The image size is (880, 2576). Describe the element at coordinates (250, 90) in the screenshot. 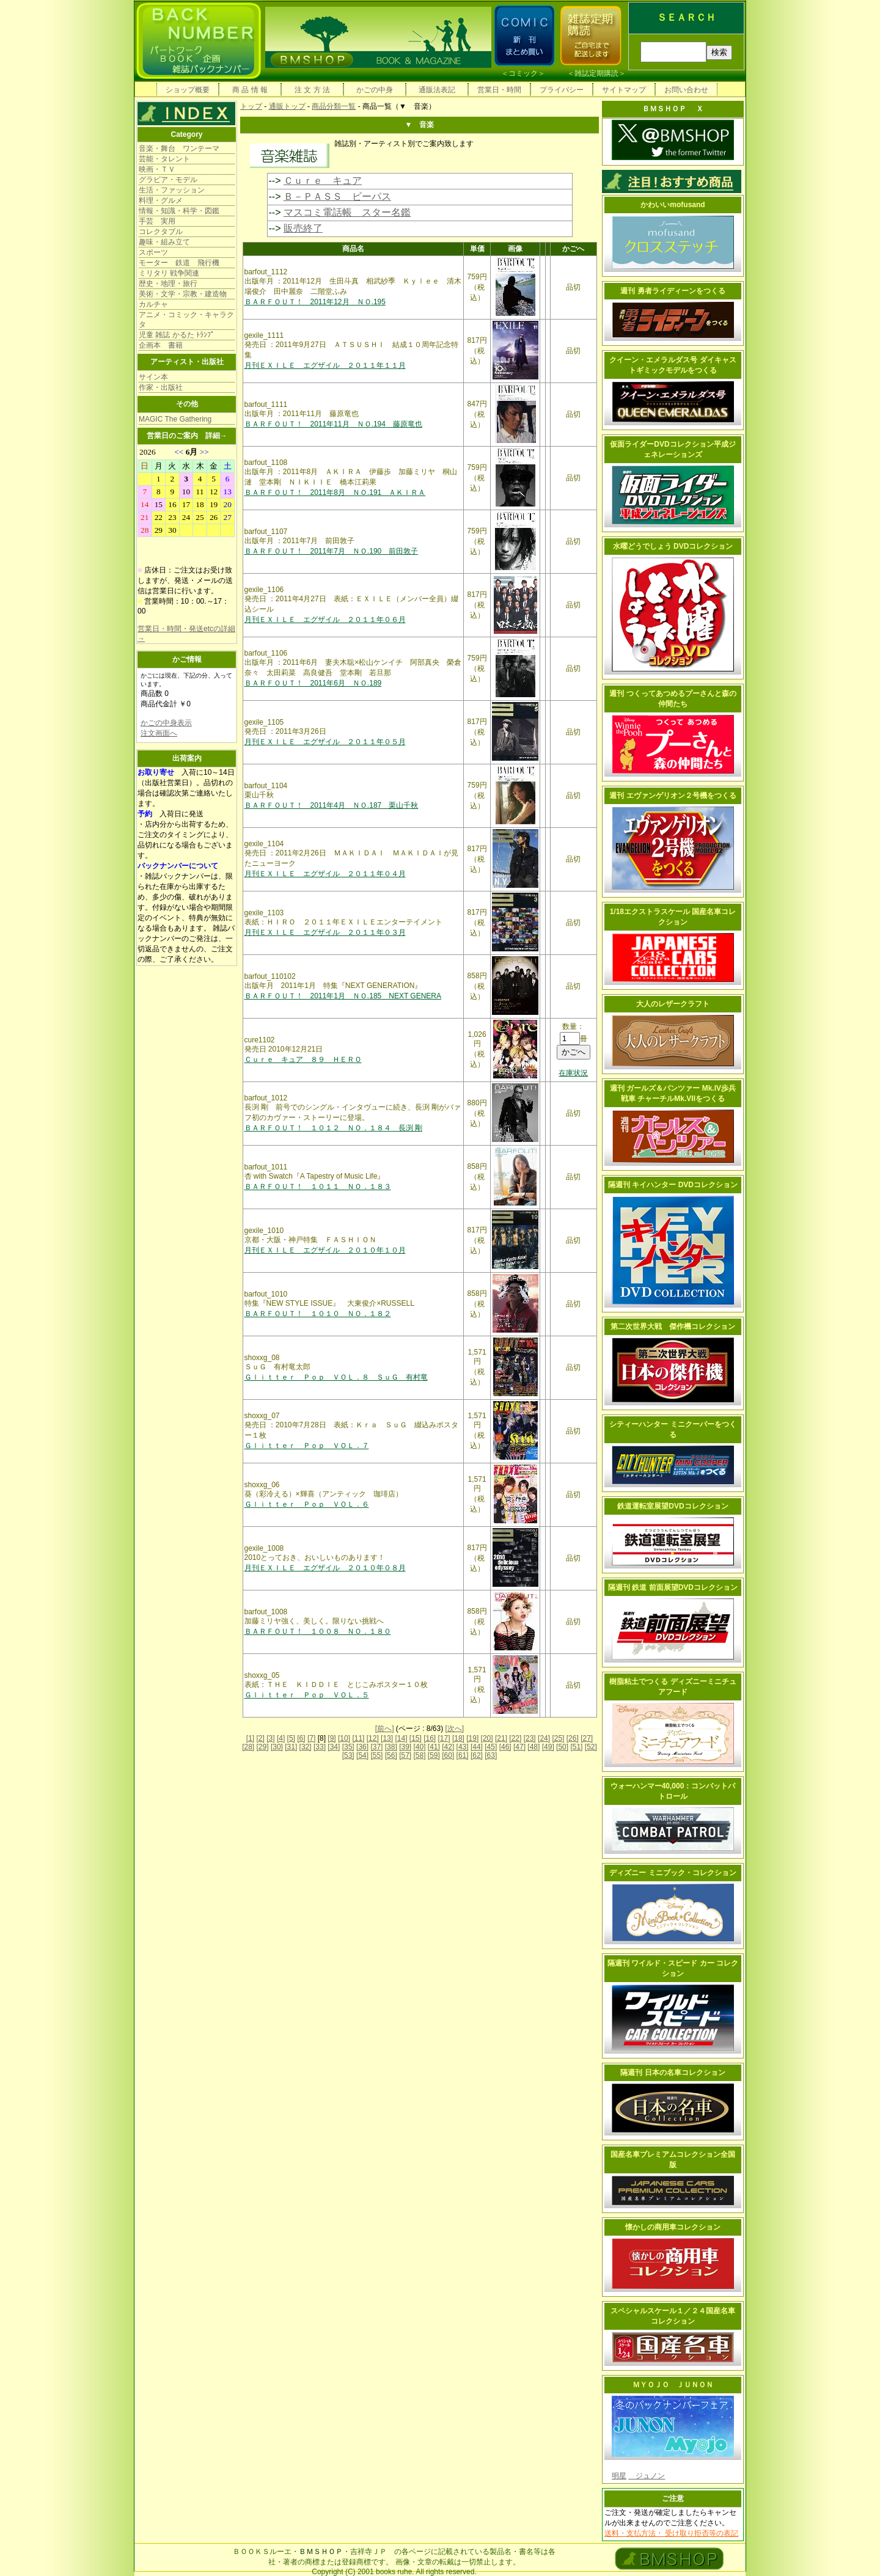

I see `商 品 情 報` at that location.